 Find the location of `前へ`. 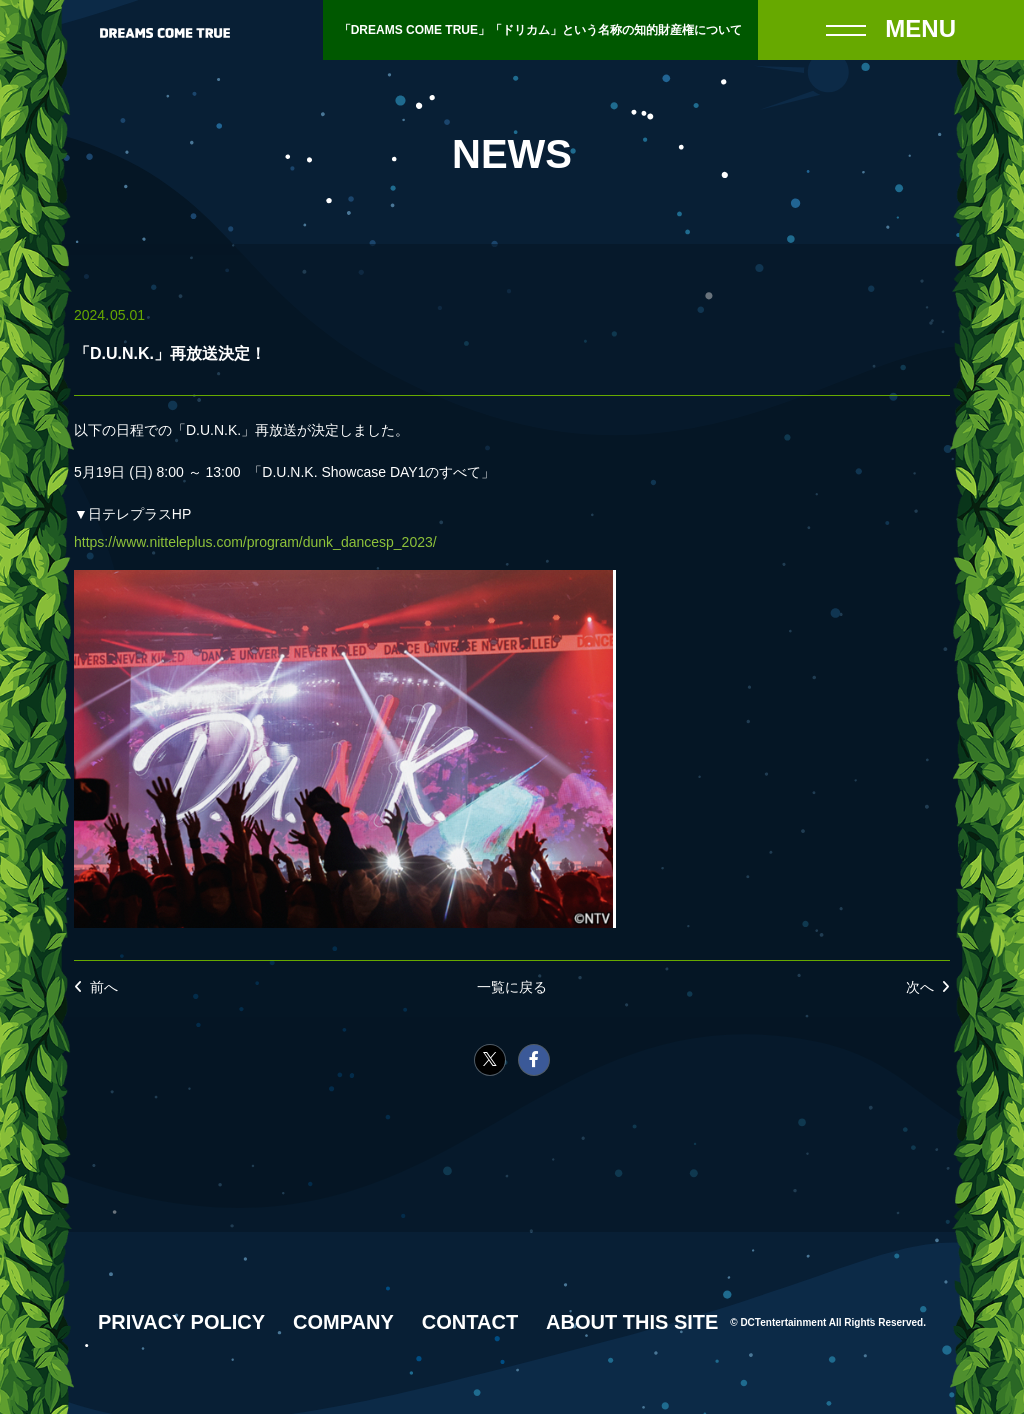

前へ is located at coordinates (104, 987).